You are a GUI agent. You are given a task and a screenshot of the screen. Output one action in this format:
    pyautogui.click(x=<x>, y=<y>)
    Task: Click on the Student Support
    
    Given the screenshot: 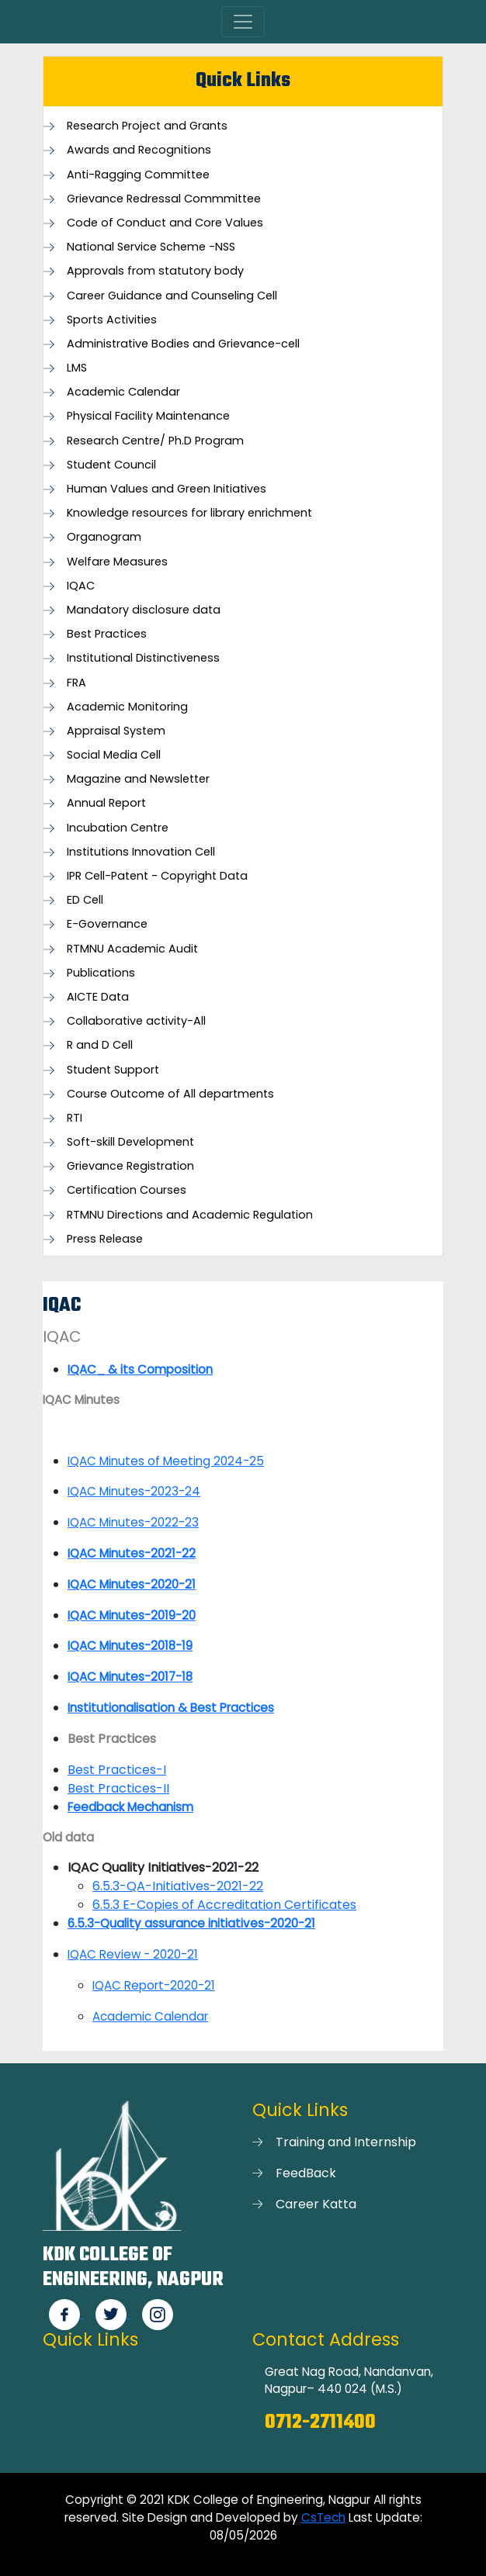 What is the action you would take?
    pyautogui.click(x=113, y=1070)
    